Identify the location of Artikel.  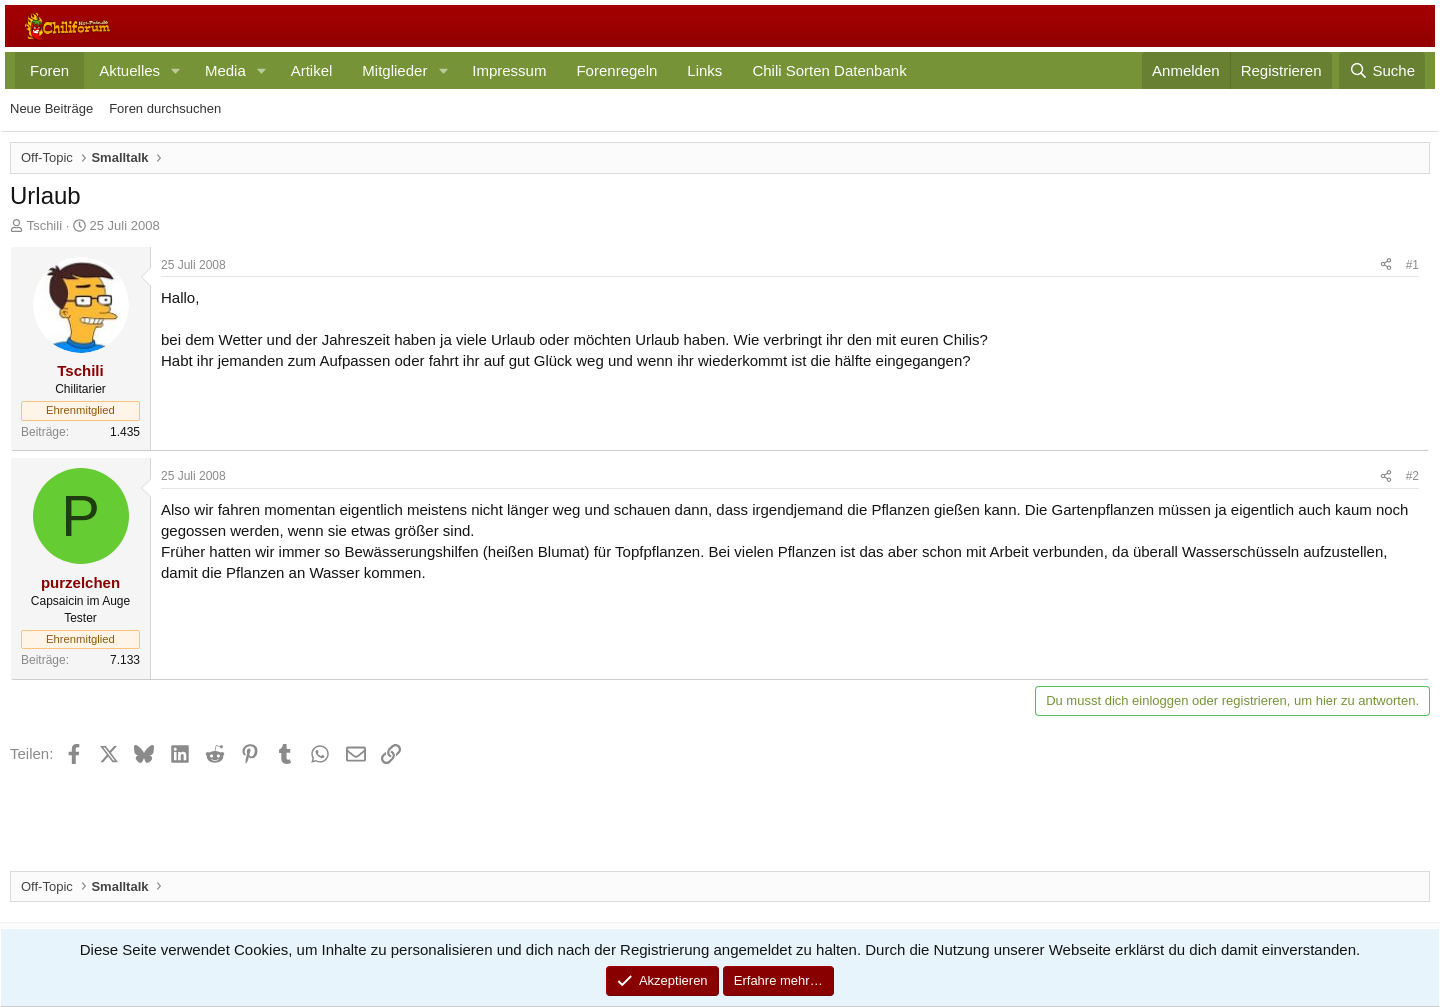
(312, 70).